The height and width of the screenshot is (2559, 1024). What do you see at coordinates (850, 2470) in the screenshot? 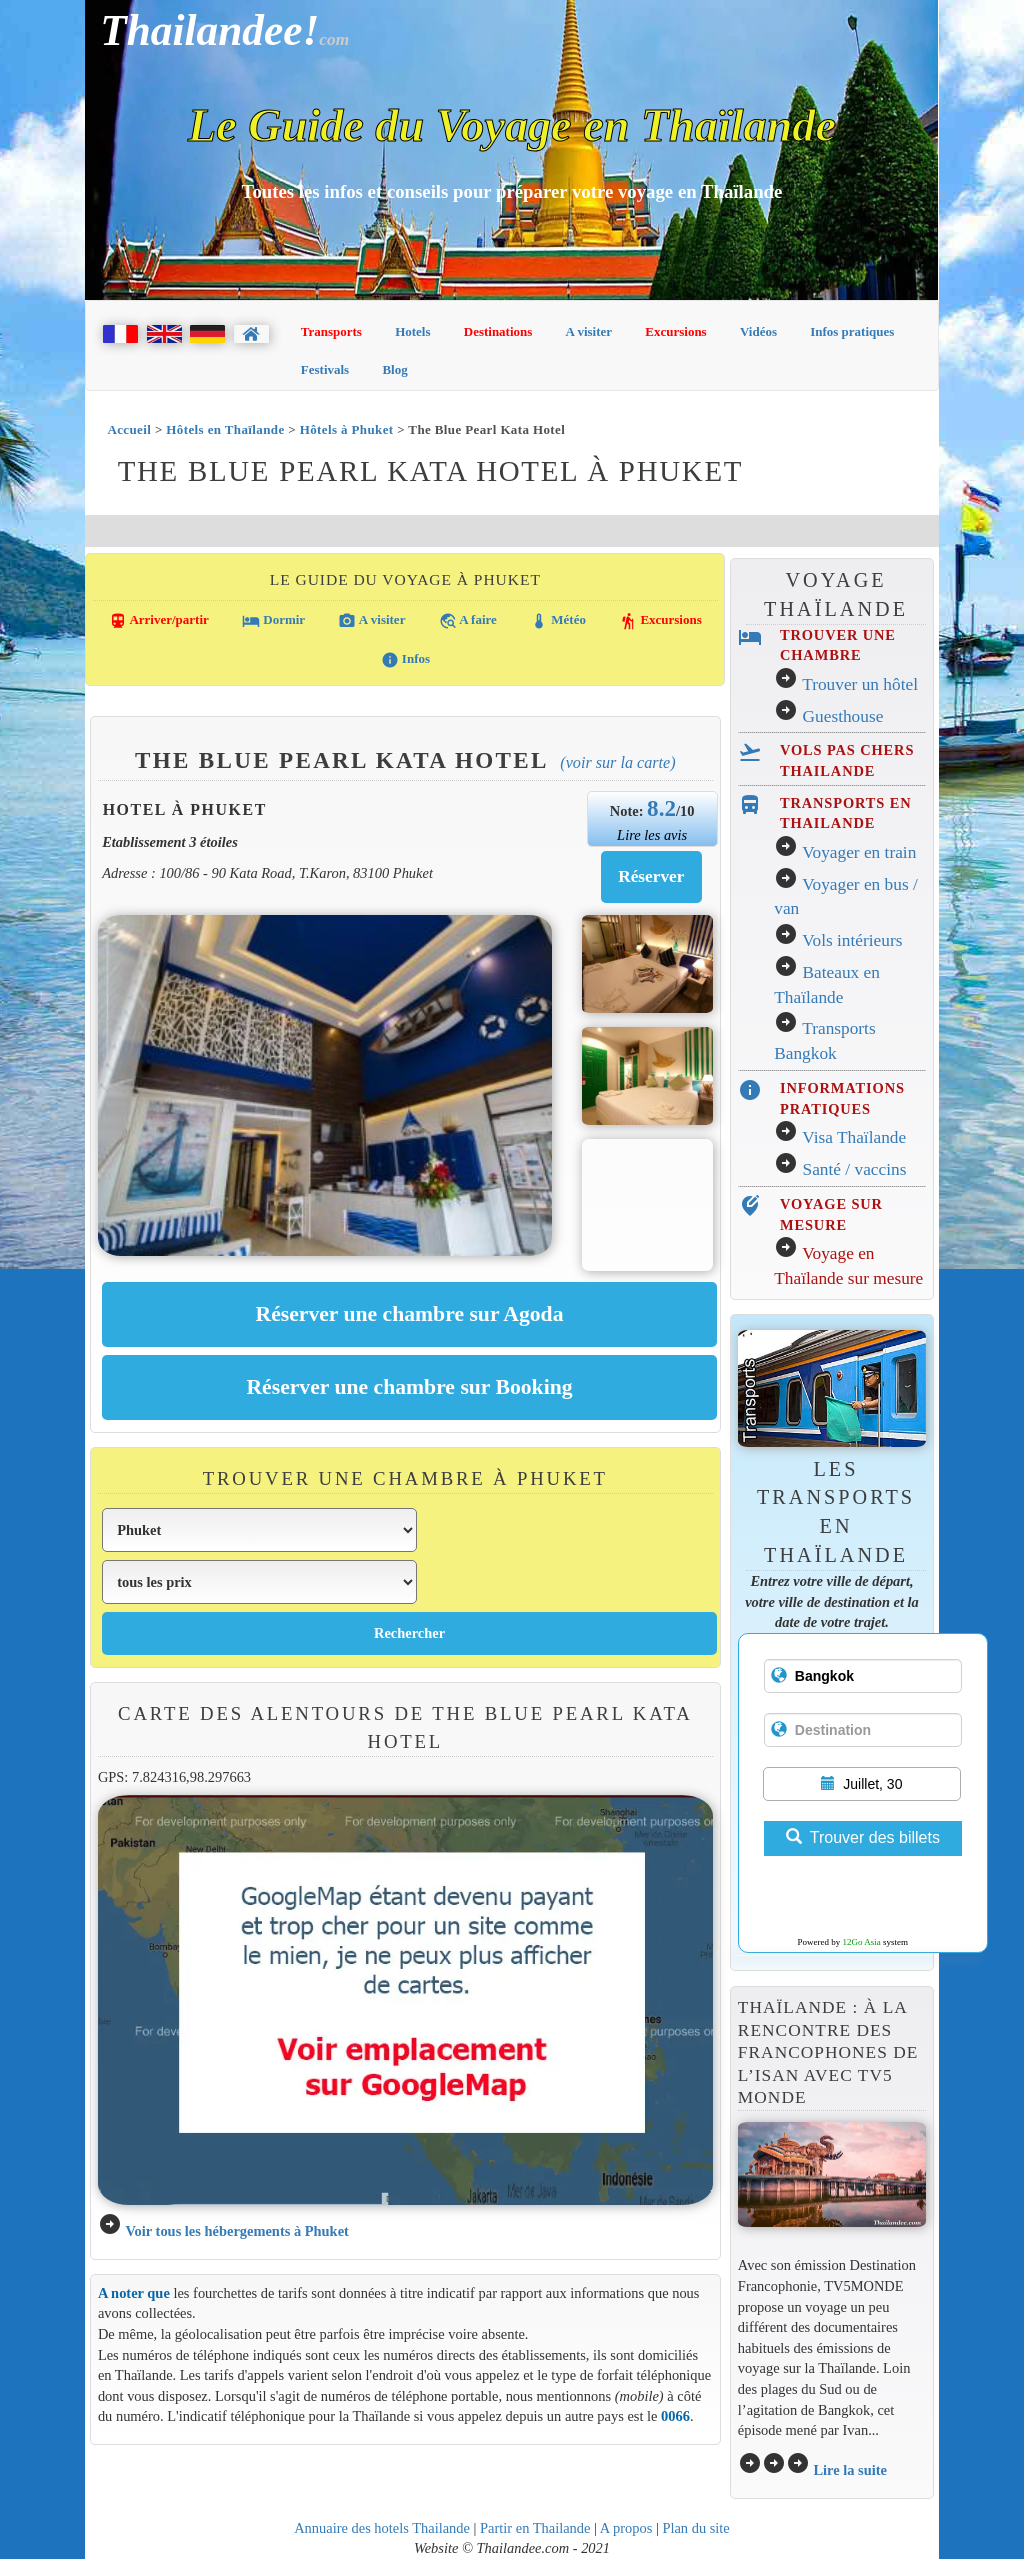
I see `Lire la suite` at bounding box center [850, 2470].